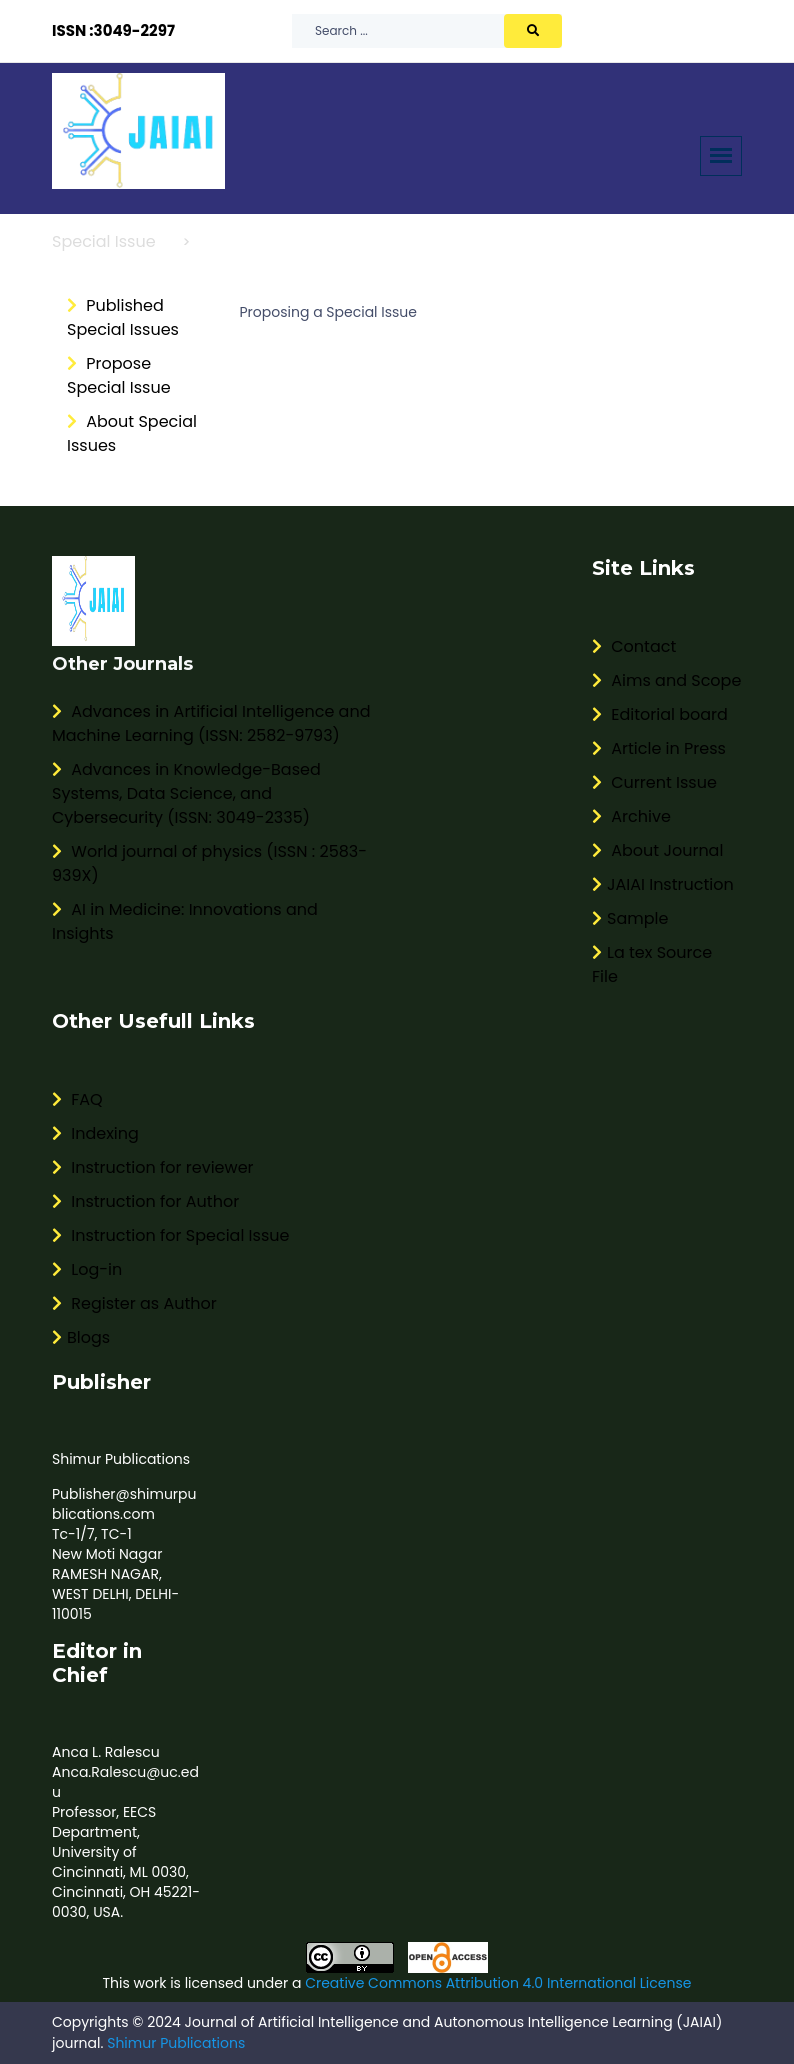 The height and width of the screenshot is (2064, 794). Describe the element at coordinates (185, 921) in the screenshot. I see `AI in Medicine: Innovations and Insights` at that location.